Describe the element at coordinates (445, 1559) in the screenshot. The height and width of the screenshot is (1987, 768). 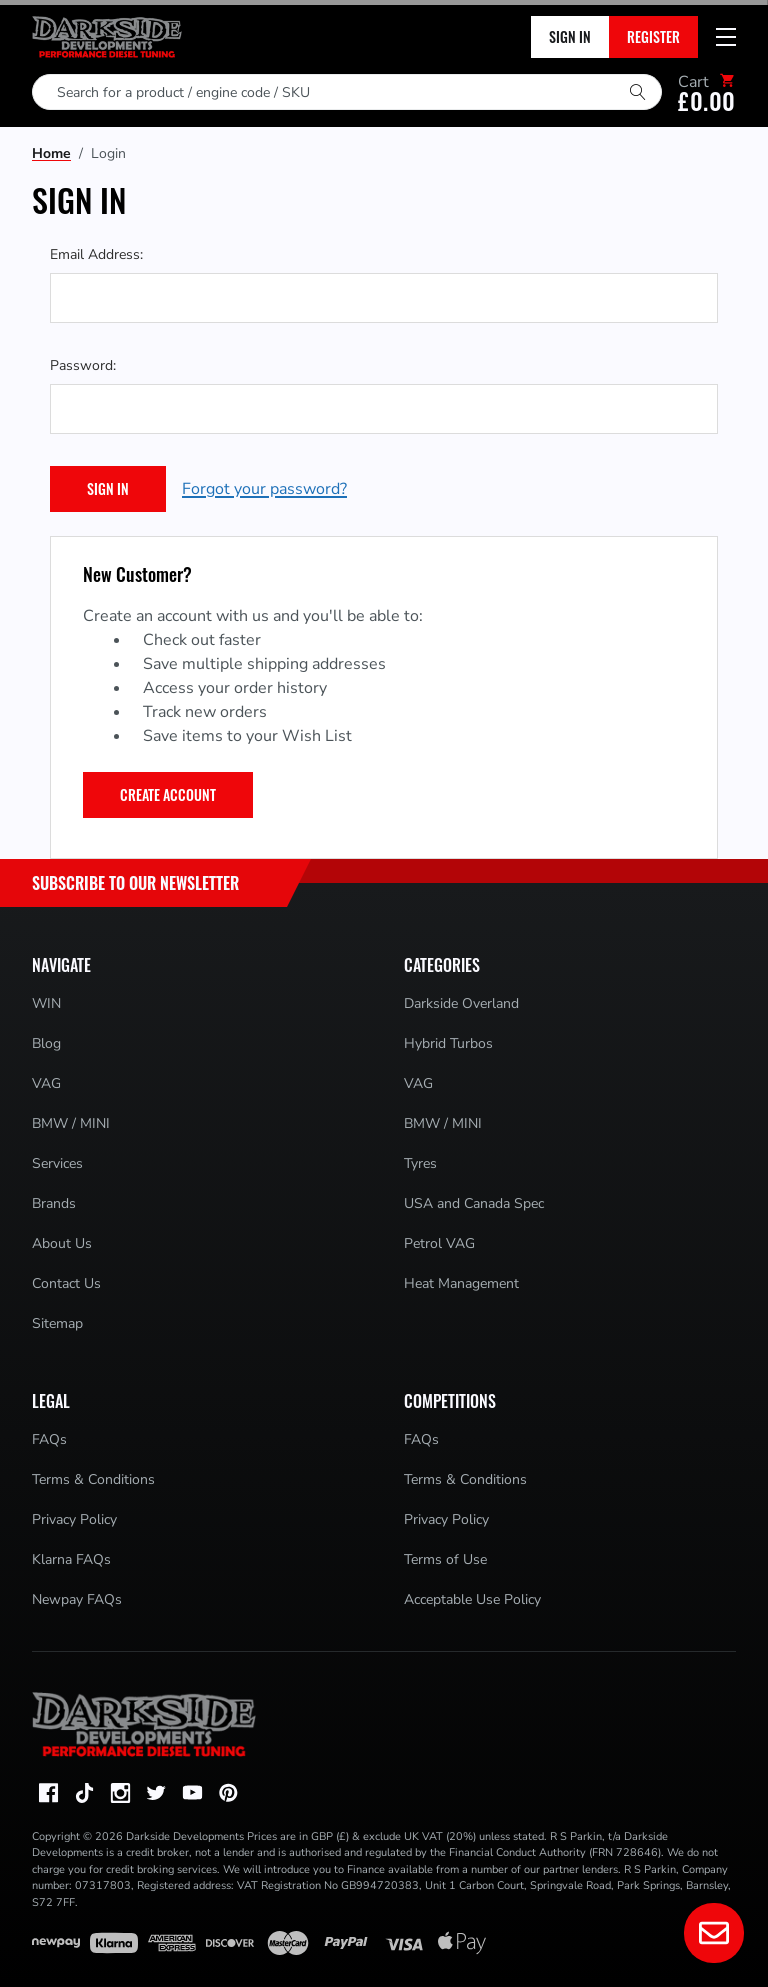
I see `Terms of Use` at that location.